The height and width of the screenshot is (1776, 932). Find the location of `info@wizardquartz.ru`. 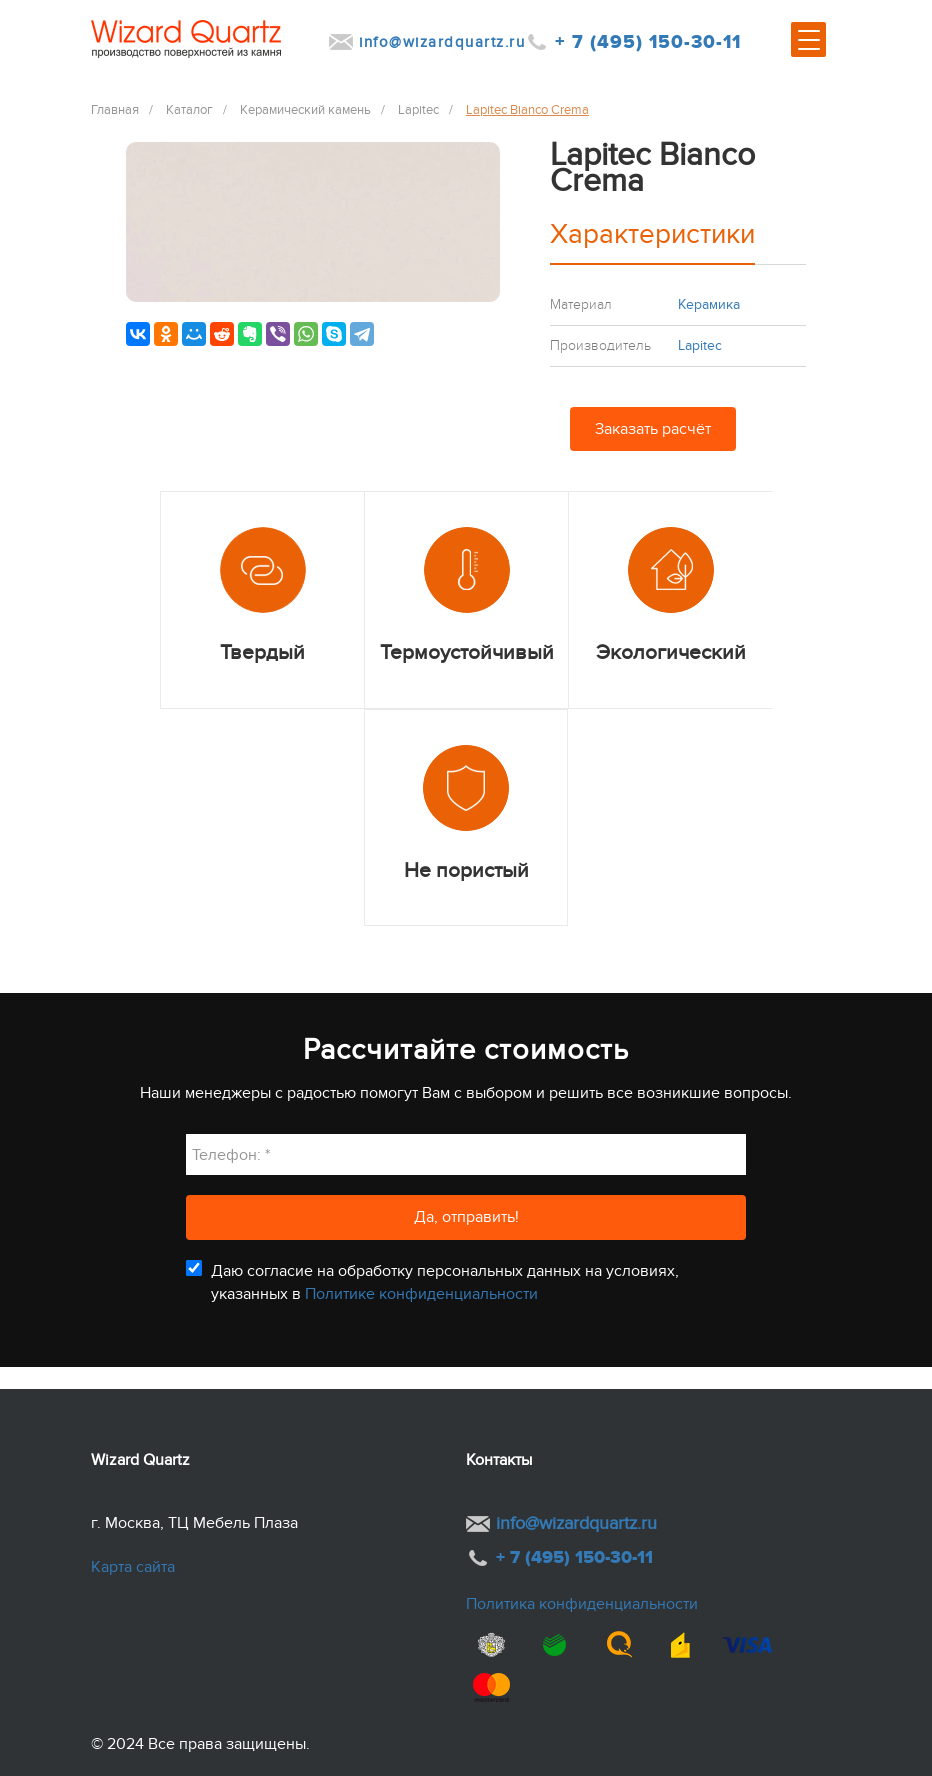

info@wizardquartz.ru is located at coordinates (442, 42).